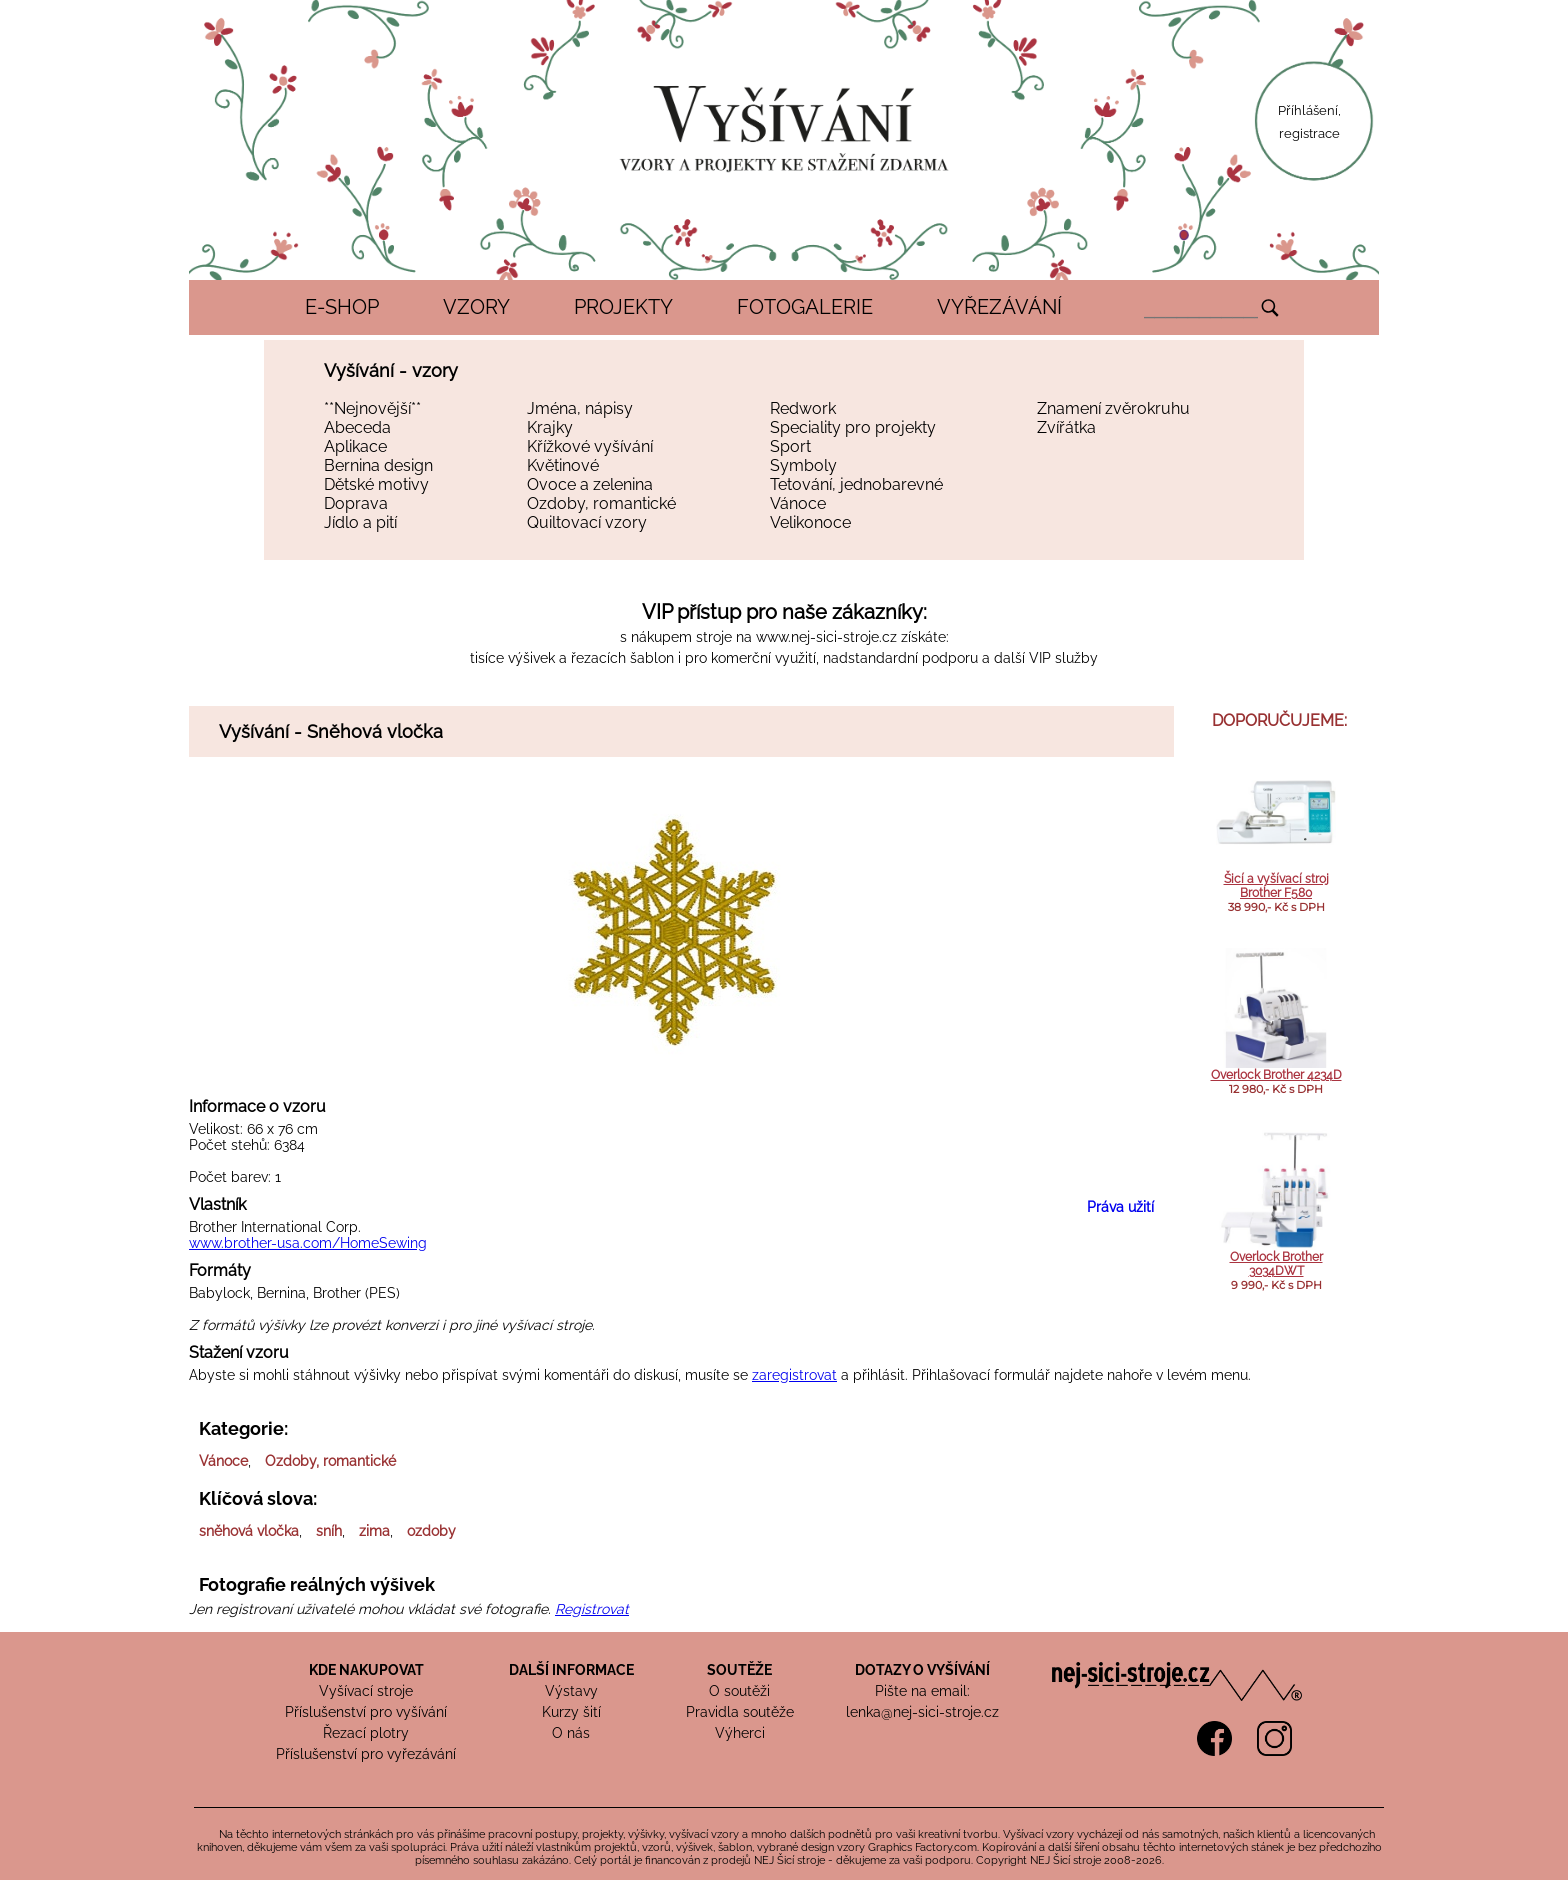  Describe the element at coordinates (1276, 886) in the screenshot. I see `Šicí a vyšívací stroj Brother F580` at that location.